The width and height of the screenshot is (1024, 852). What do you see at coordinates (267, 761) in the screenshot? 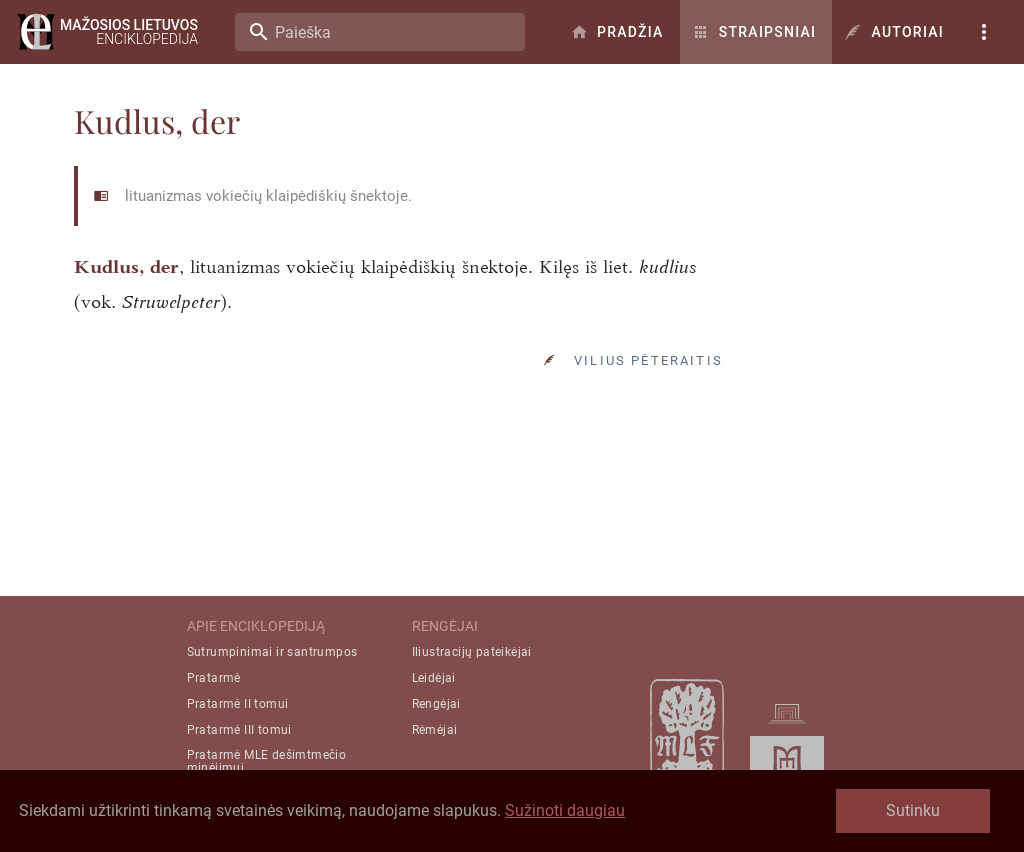
I see `Pratarmė MLE dešimtmečio minėjimui` at bounding box center [267, 761].